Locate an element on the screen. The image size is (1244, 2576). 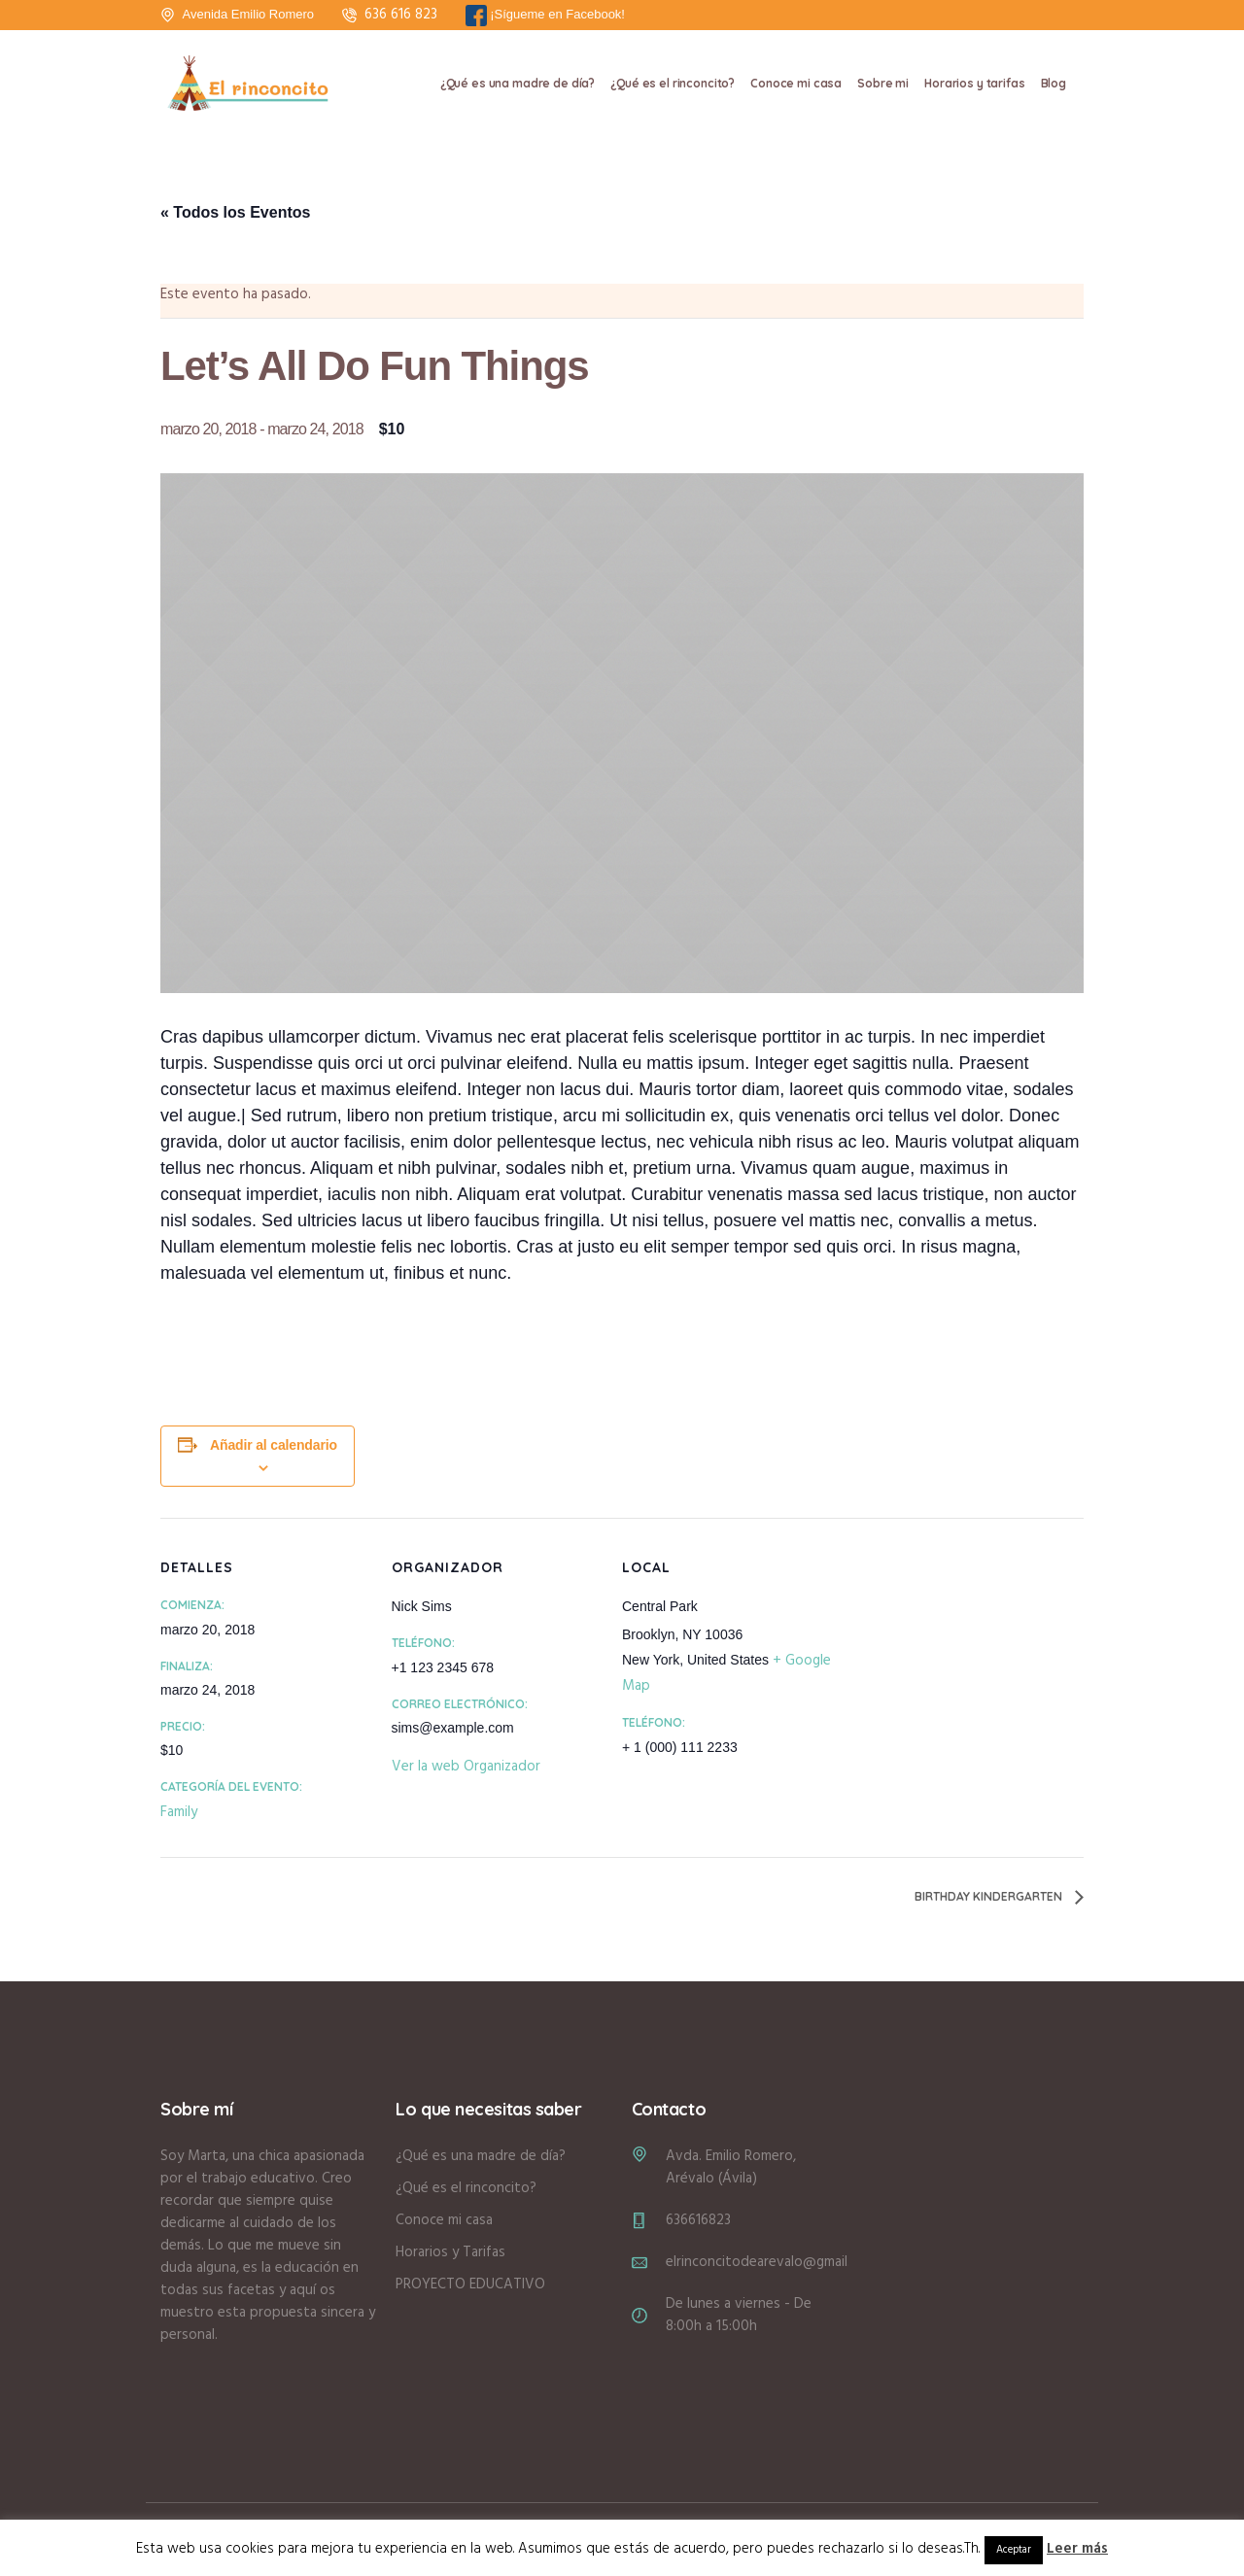
PROYECTO EDUCATIVO is located at coordinates (470, 2284).